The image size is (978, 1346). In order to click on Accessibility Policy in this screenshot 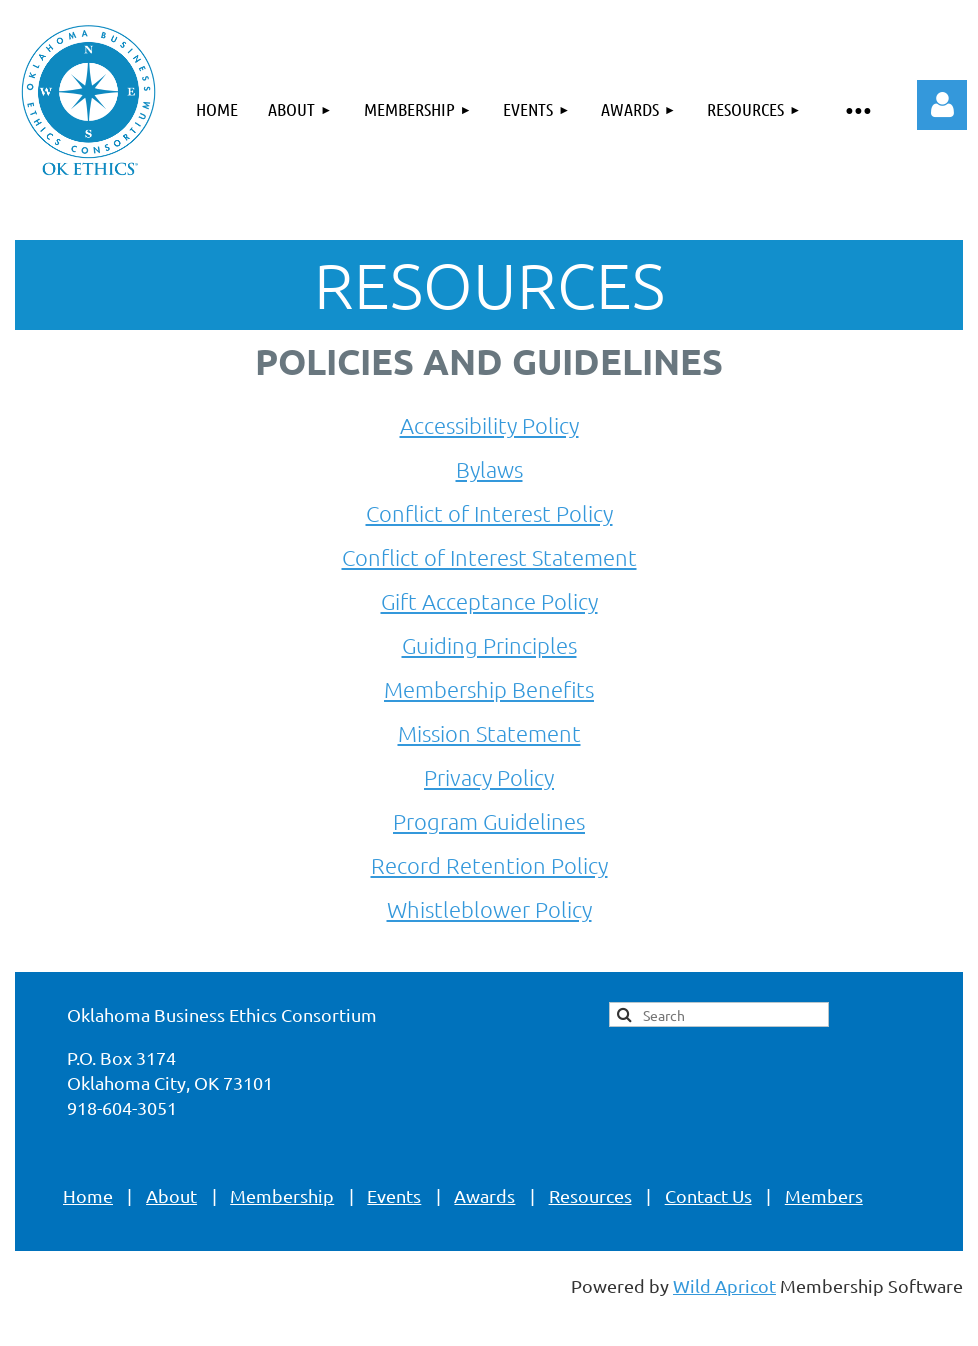, I will do `click(489, 425)`.